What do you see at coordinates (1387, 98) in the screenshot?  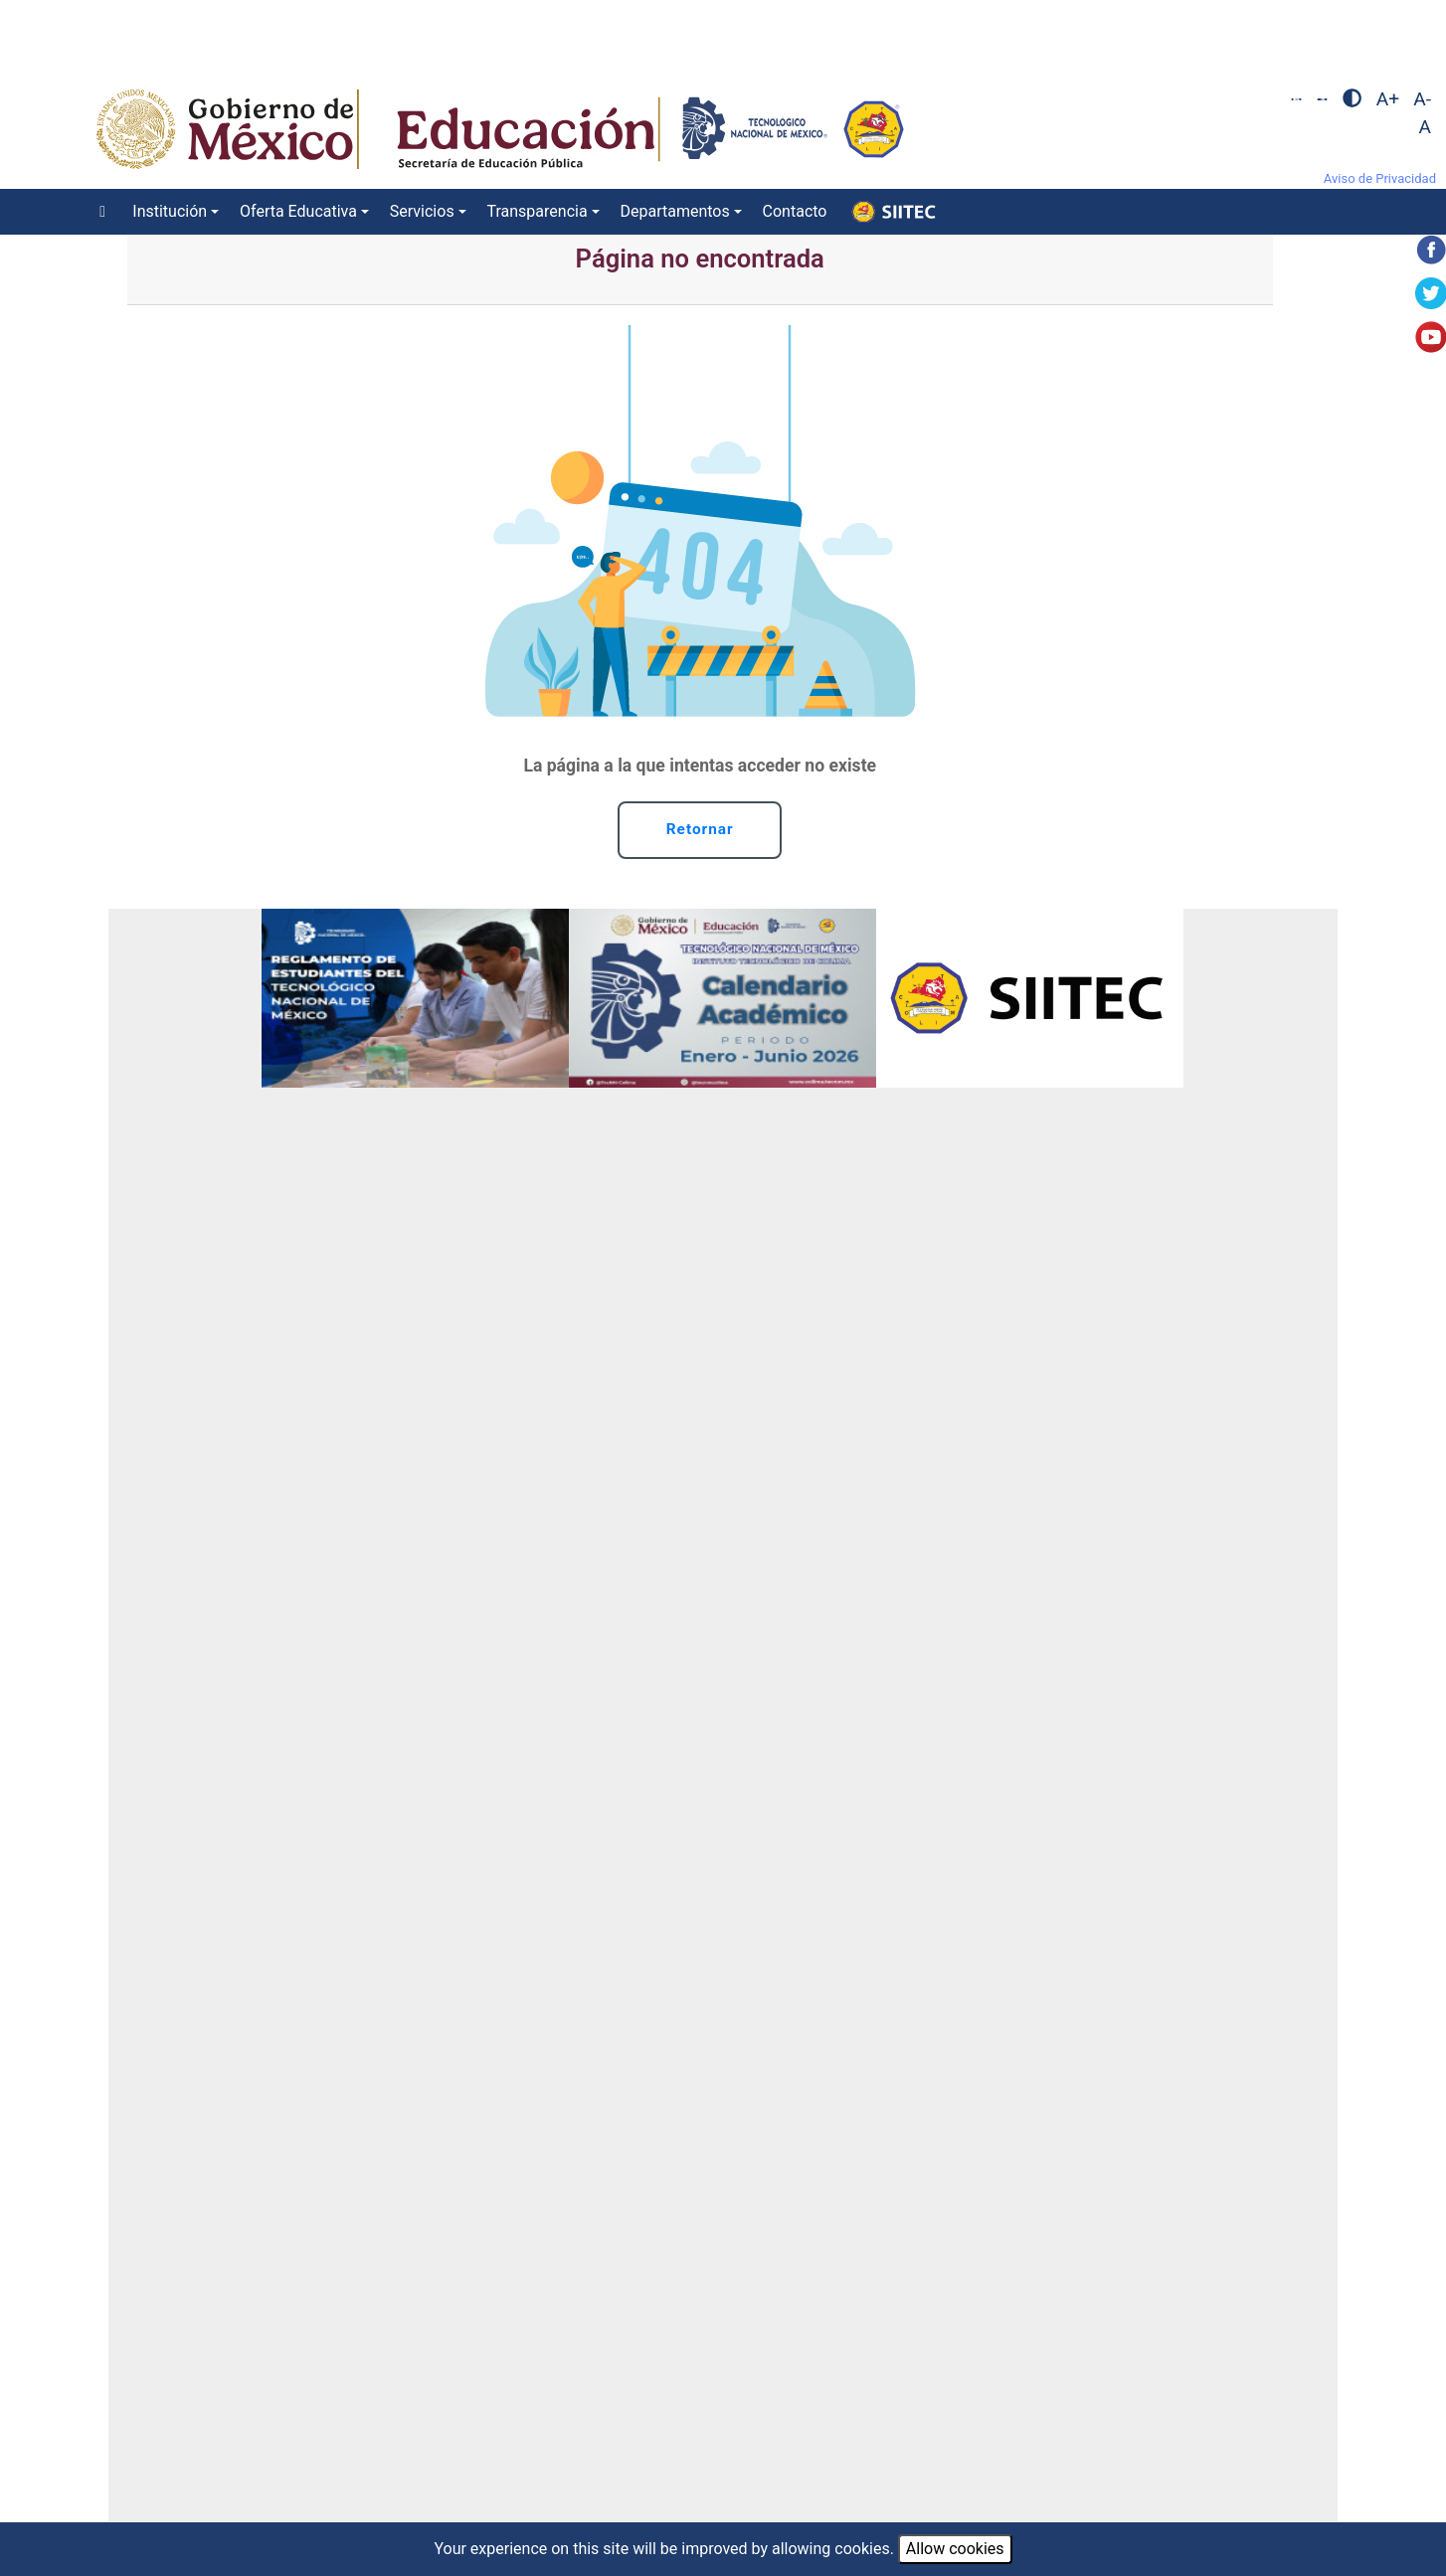 I see `A+` at bounding box center [1387, 98].